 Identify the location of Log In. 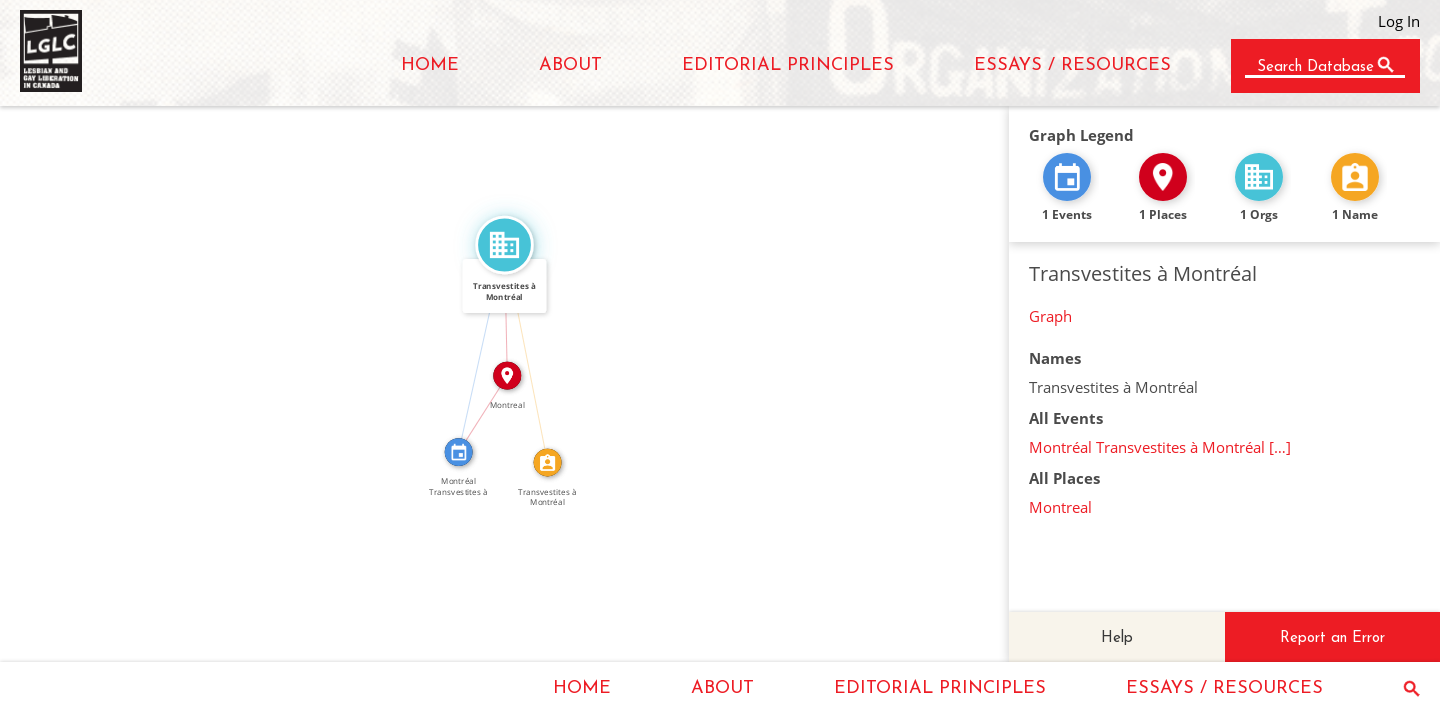
(1399, 21).